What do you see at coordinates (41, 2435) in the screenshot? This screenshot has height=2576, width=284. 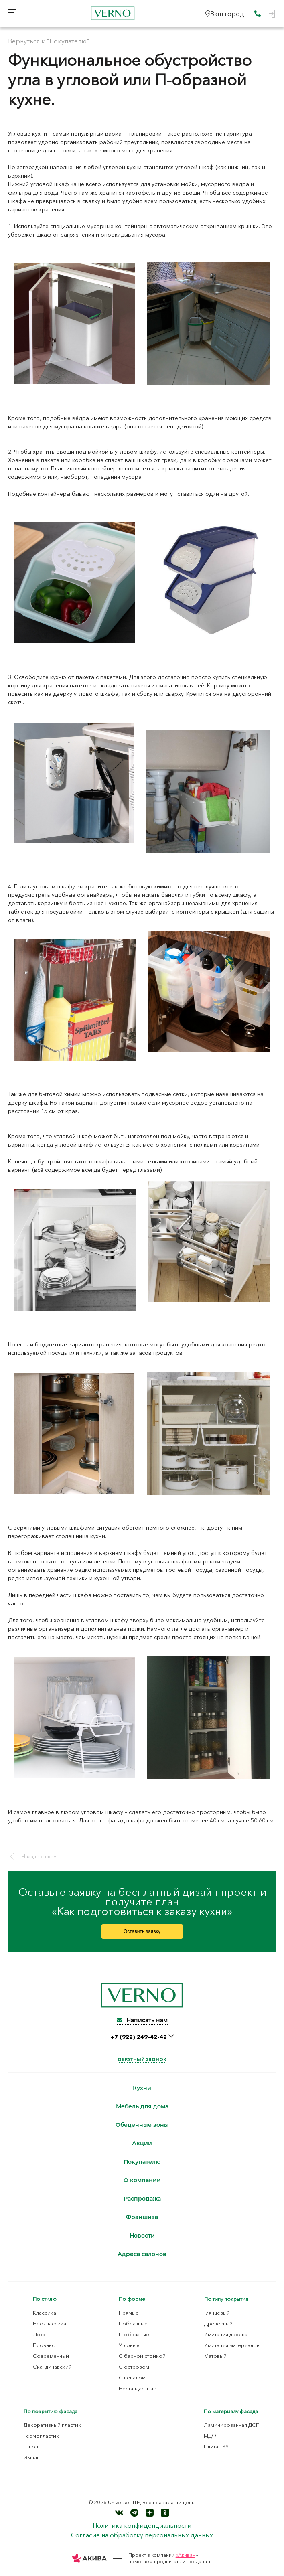 I see `Термопластик` at bounding box center [41, 2435].